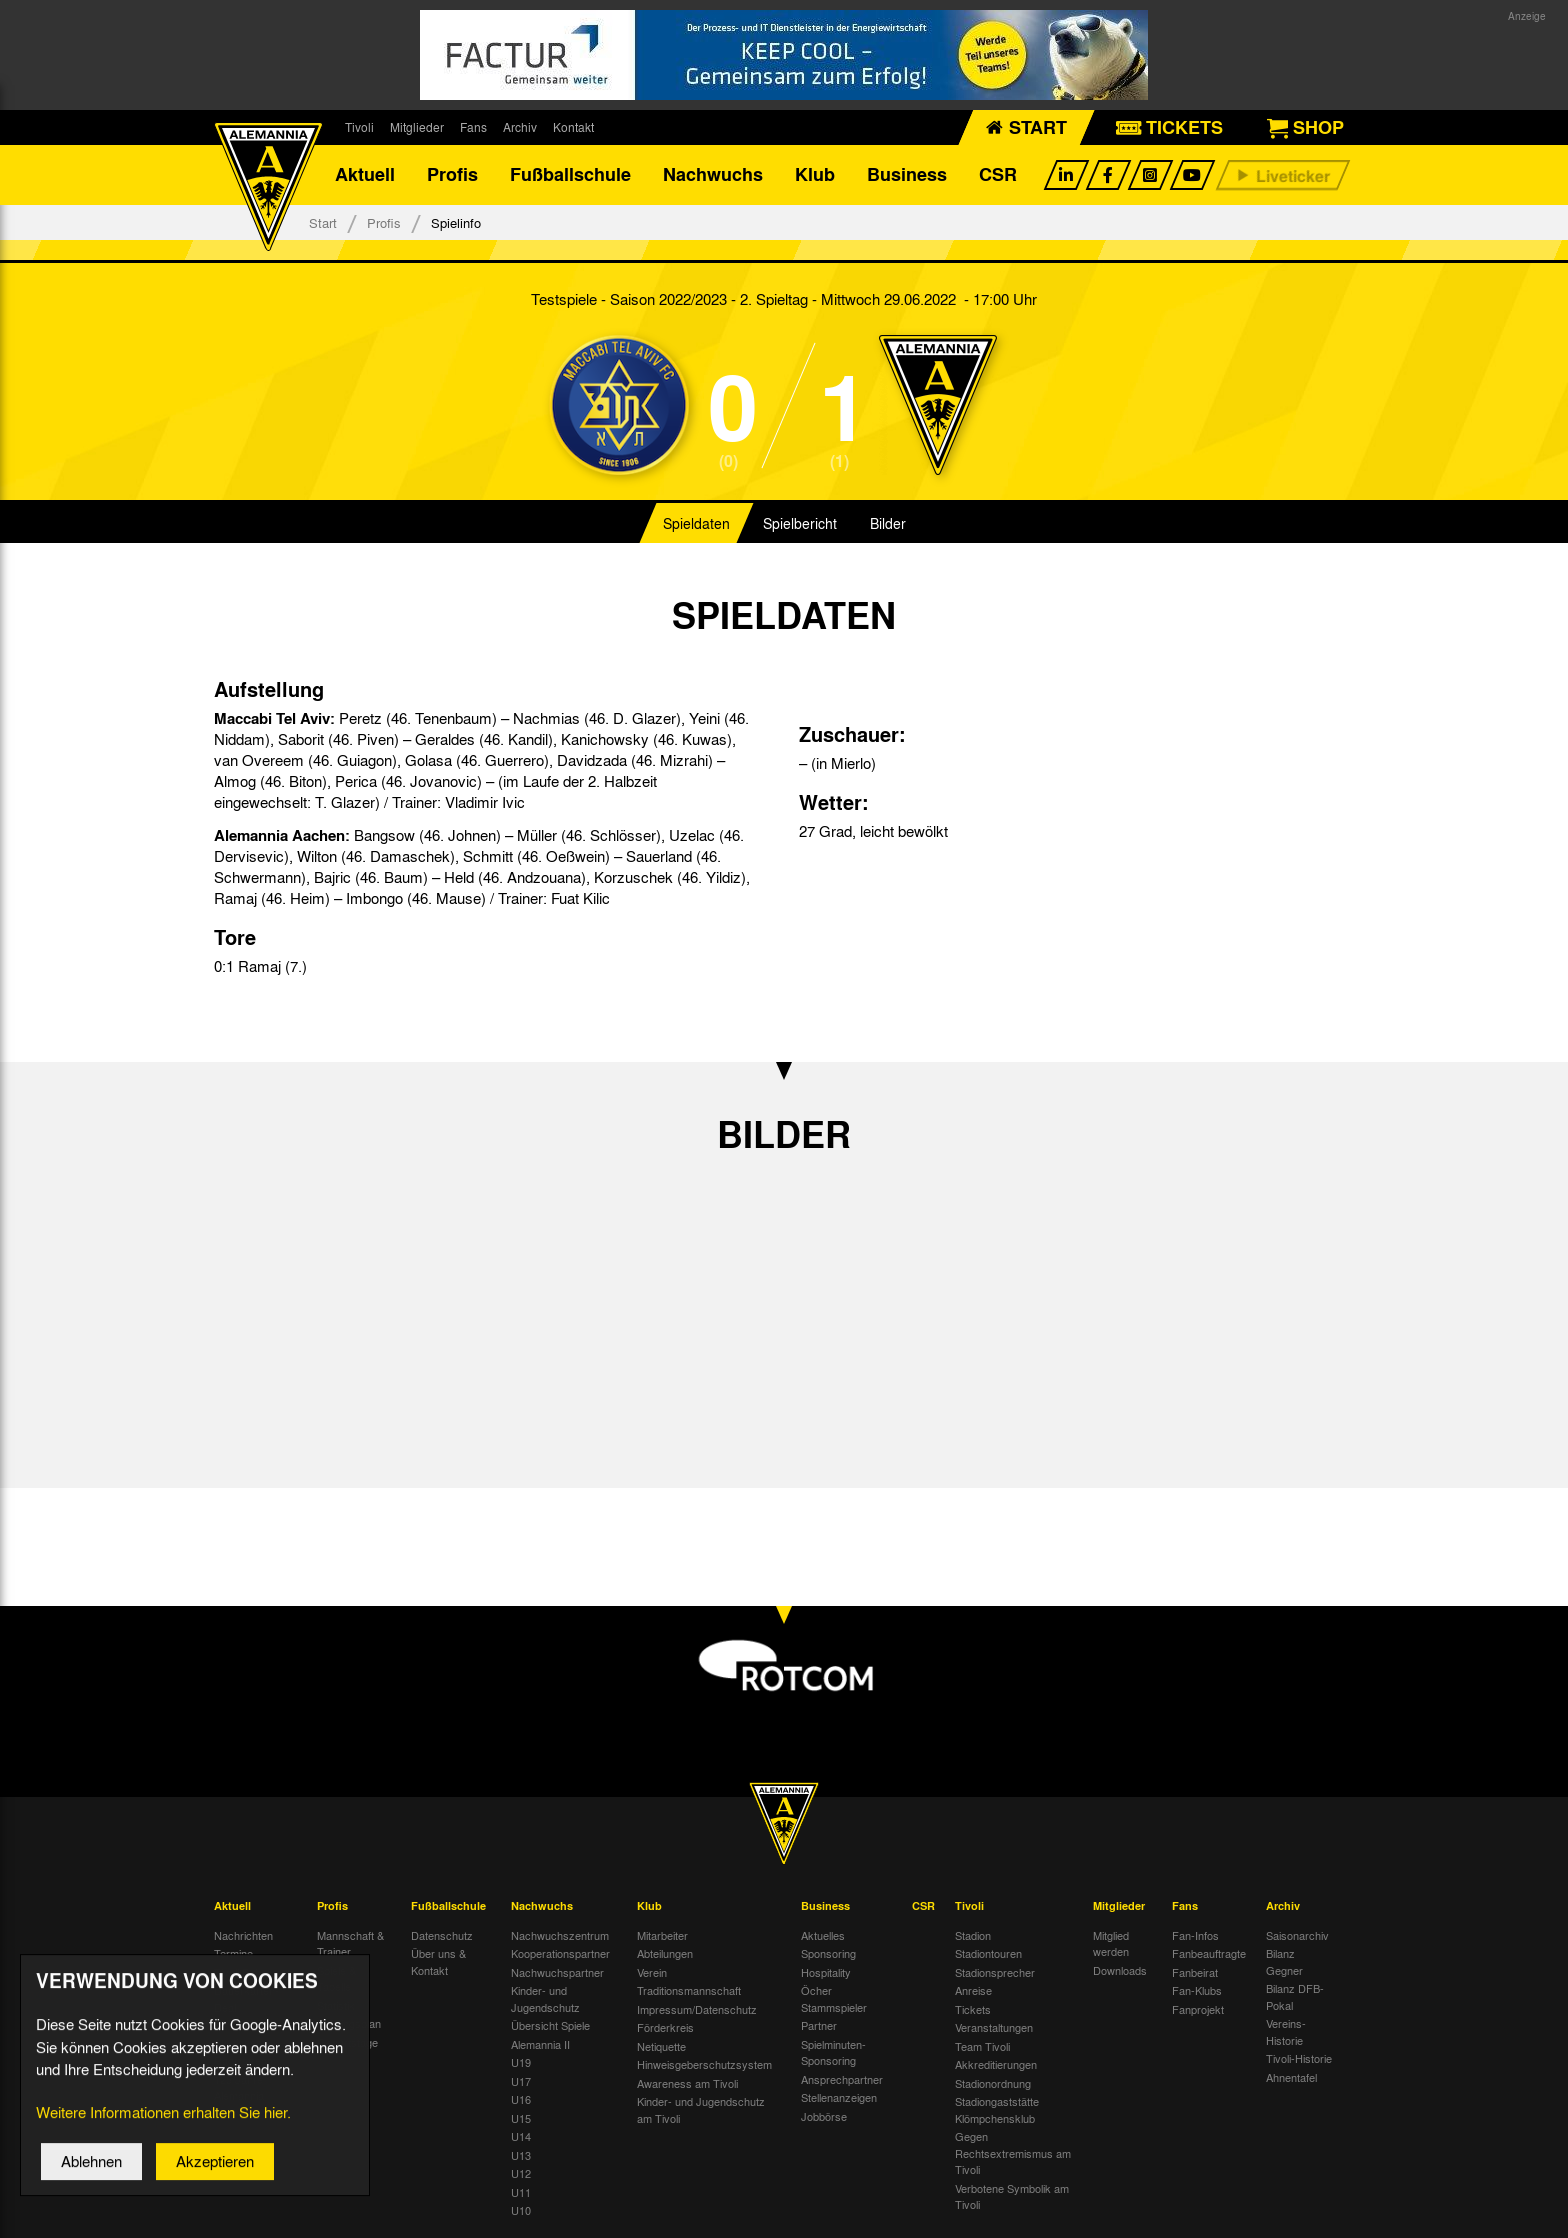 The height and width of the screenshot is (2238, 1568). I want to click on Kinder- und Jugendschutz, so click(545, 1999).